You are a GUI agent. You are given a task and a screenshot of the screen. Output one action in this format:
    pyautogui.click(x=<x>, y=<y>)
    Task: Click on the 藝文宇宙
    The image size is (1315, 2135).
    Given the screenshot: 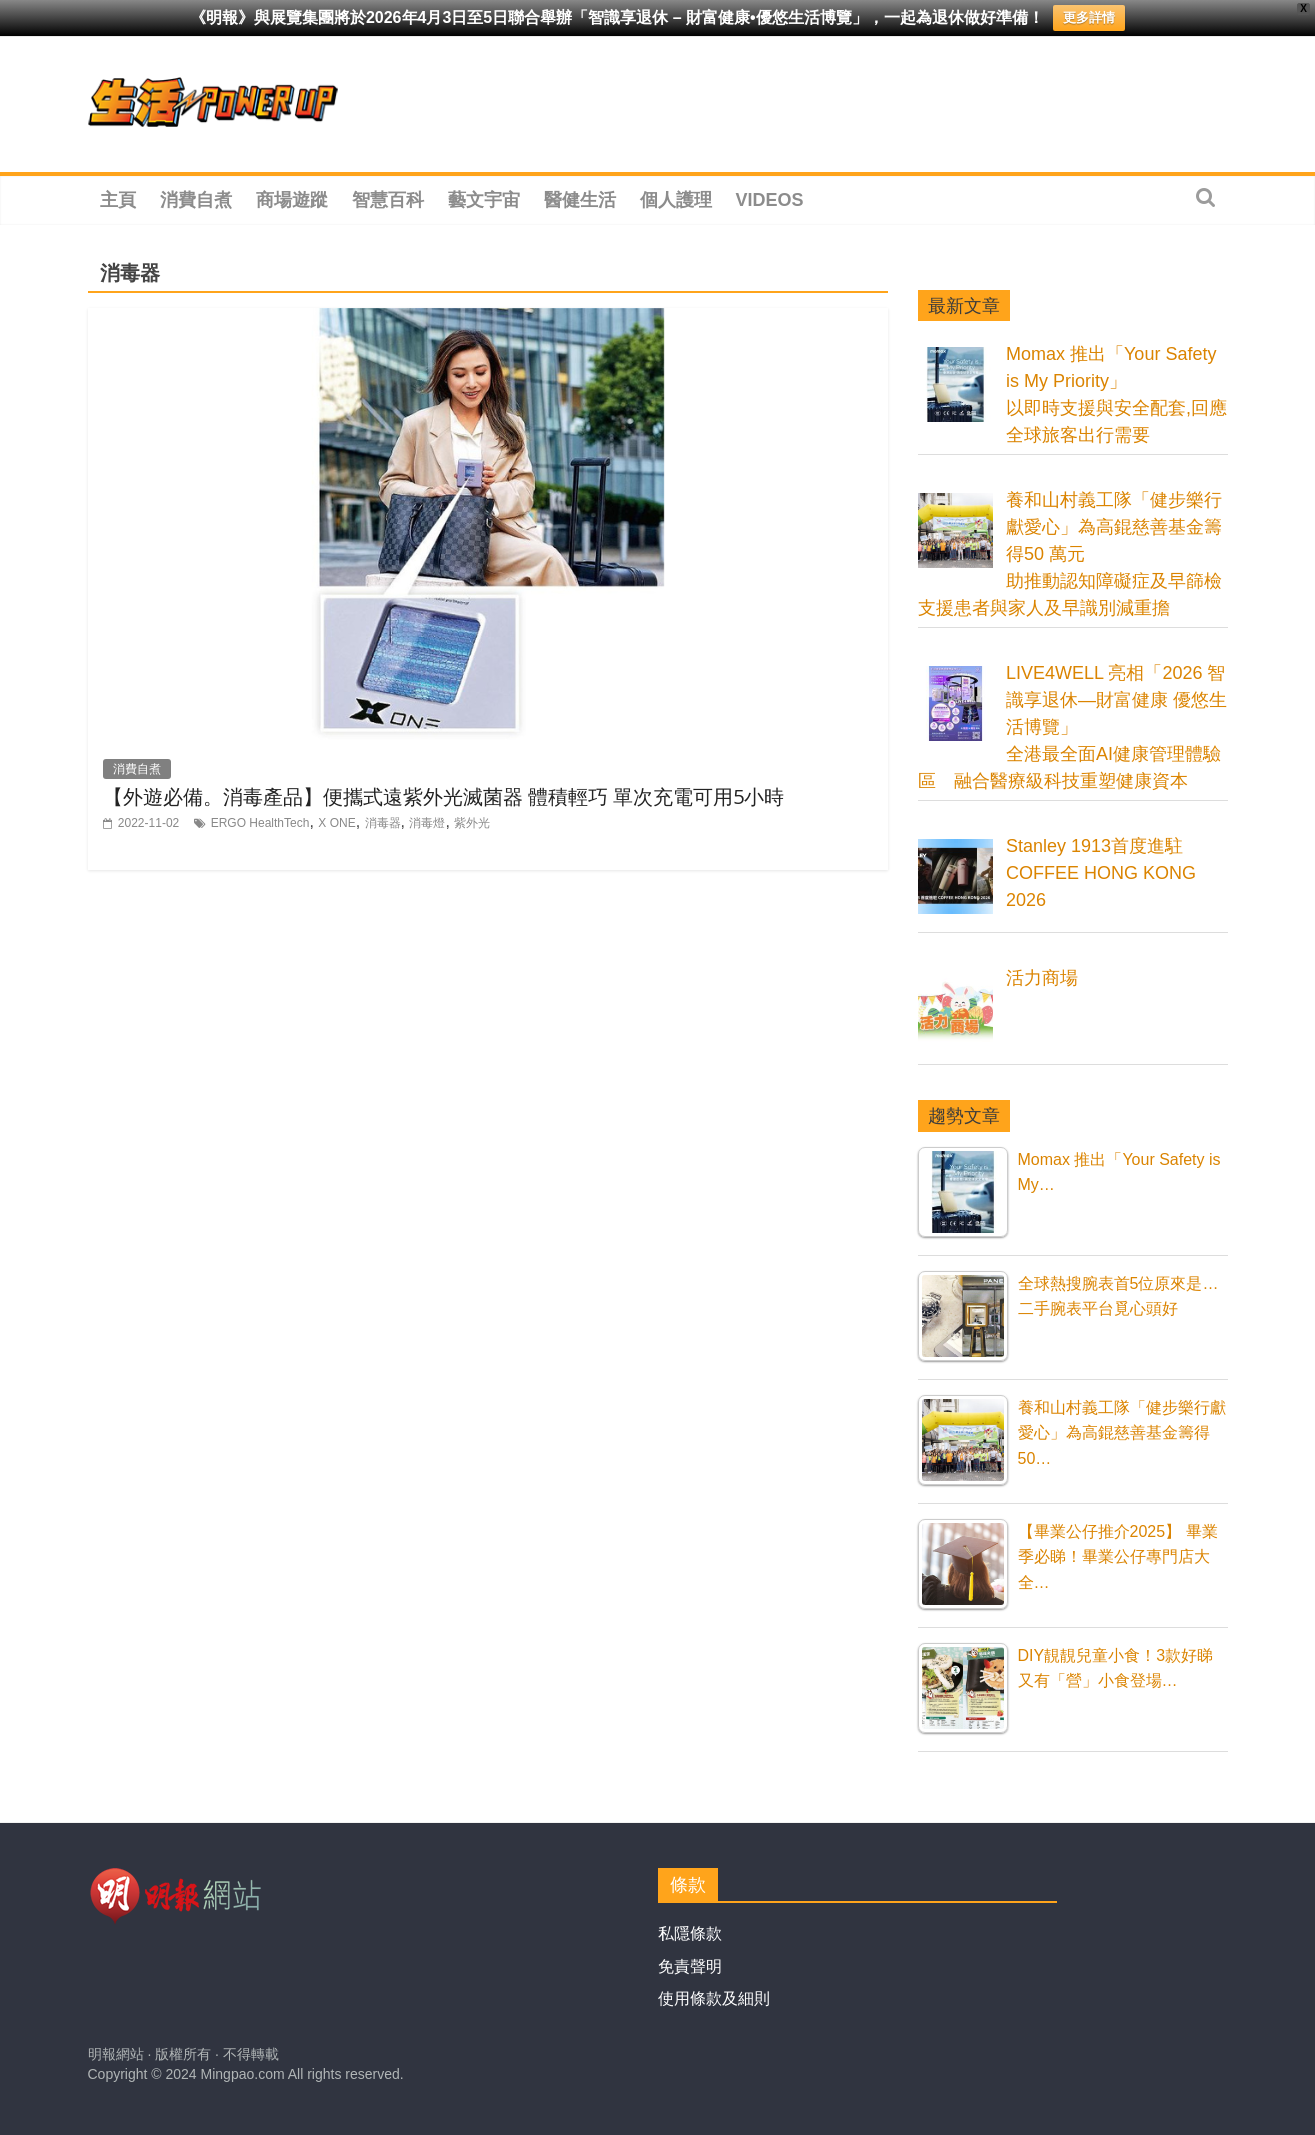 What is the action you would take?
    pyautogui.click(x=484, y=200)
    